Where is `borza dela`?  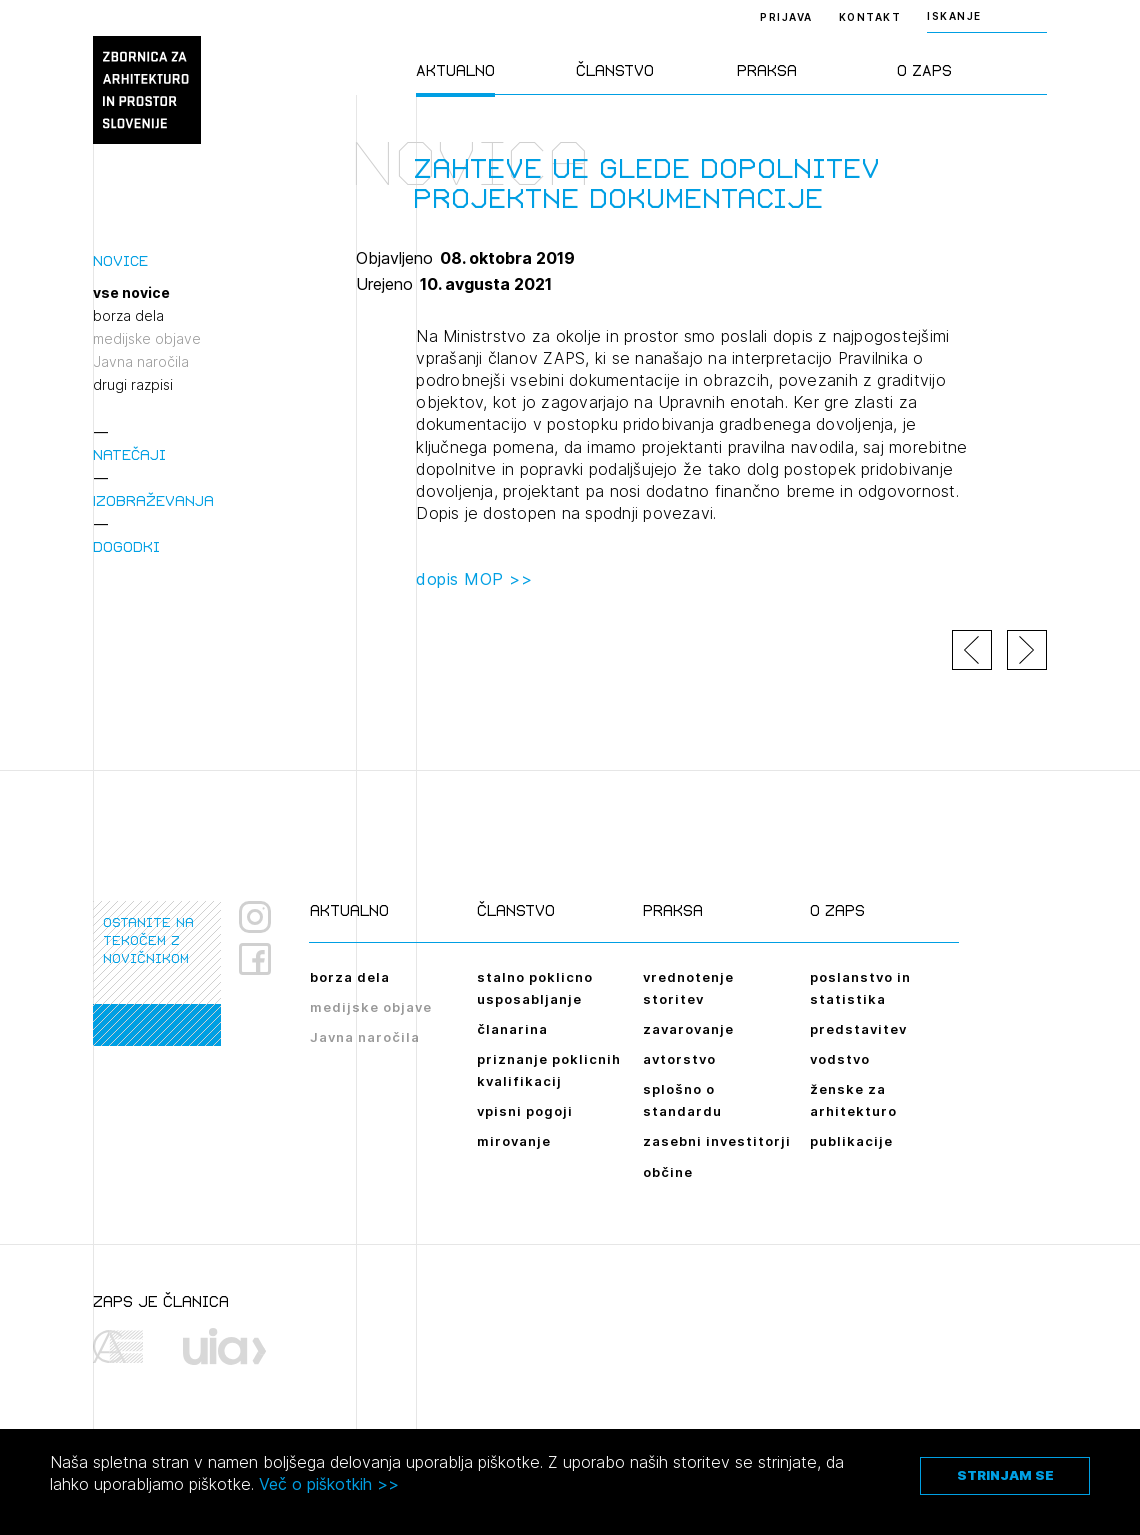
borza dela is located at coordinates (128, 316).